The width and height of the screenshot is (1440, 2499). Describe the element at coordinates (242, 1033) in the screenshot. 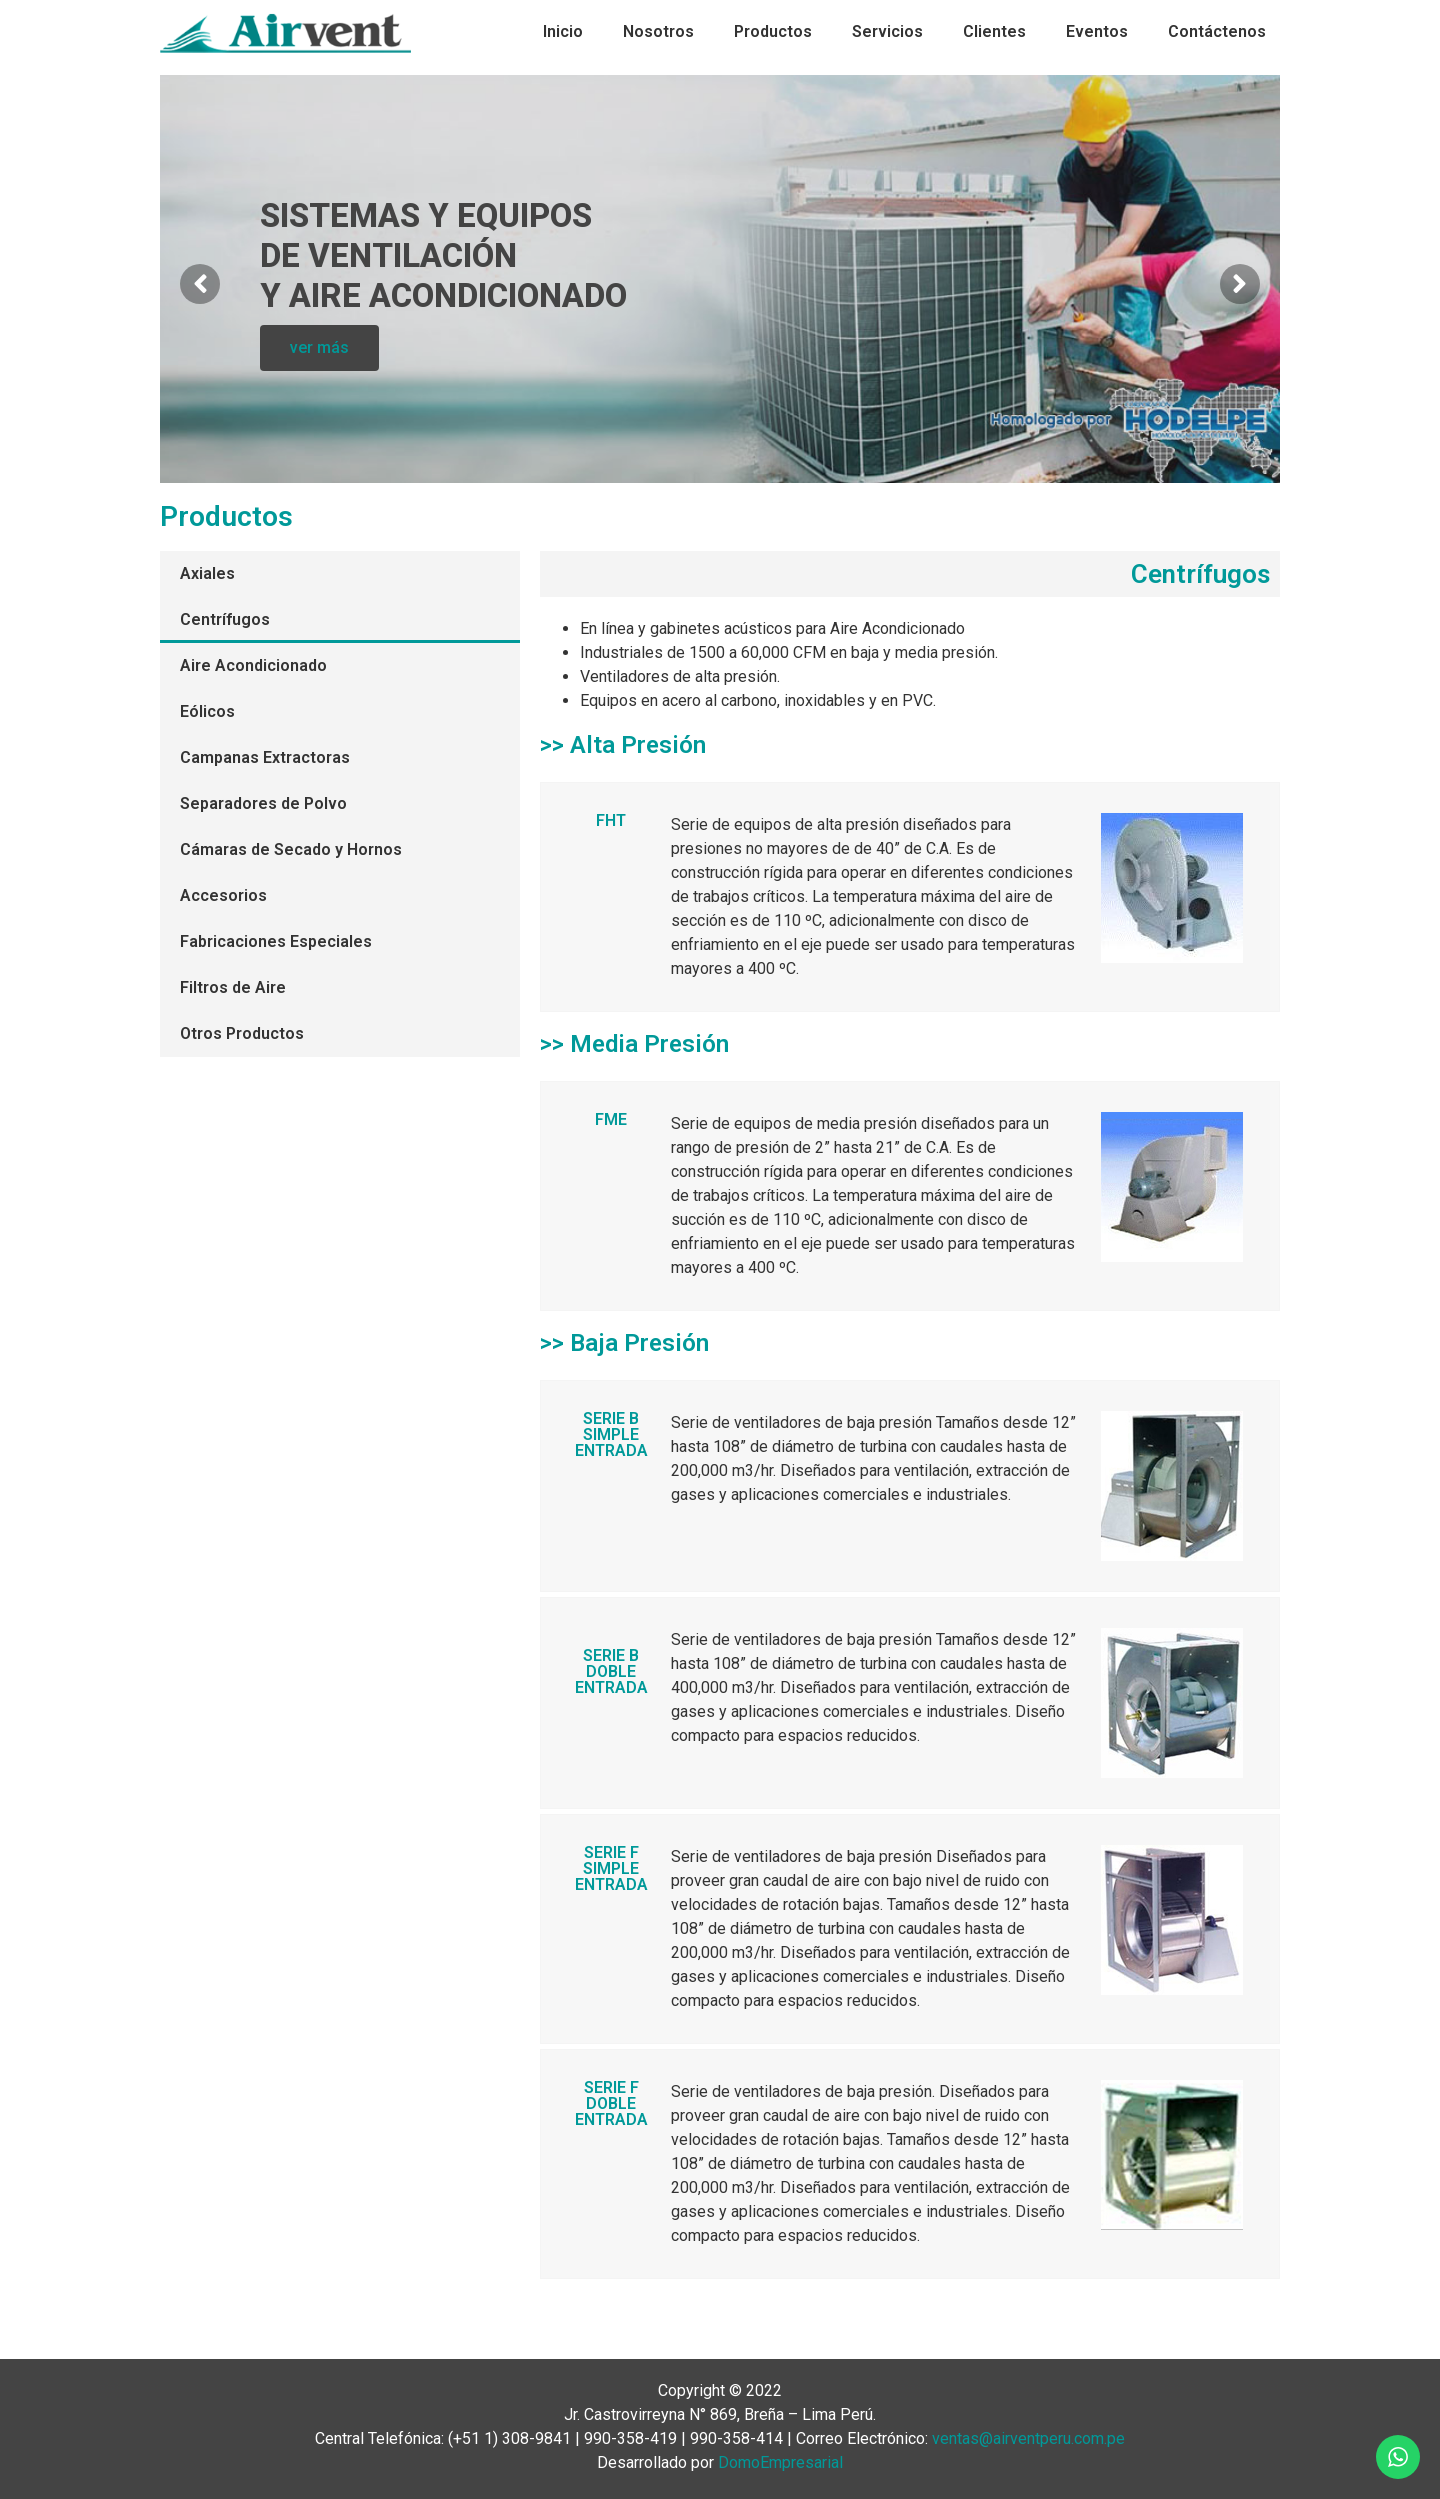

I see `Otros Productos` at that location.